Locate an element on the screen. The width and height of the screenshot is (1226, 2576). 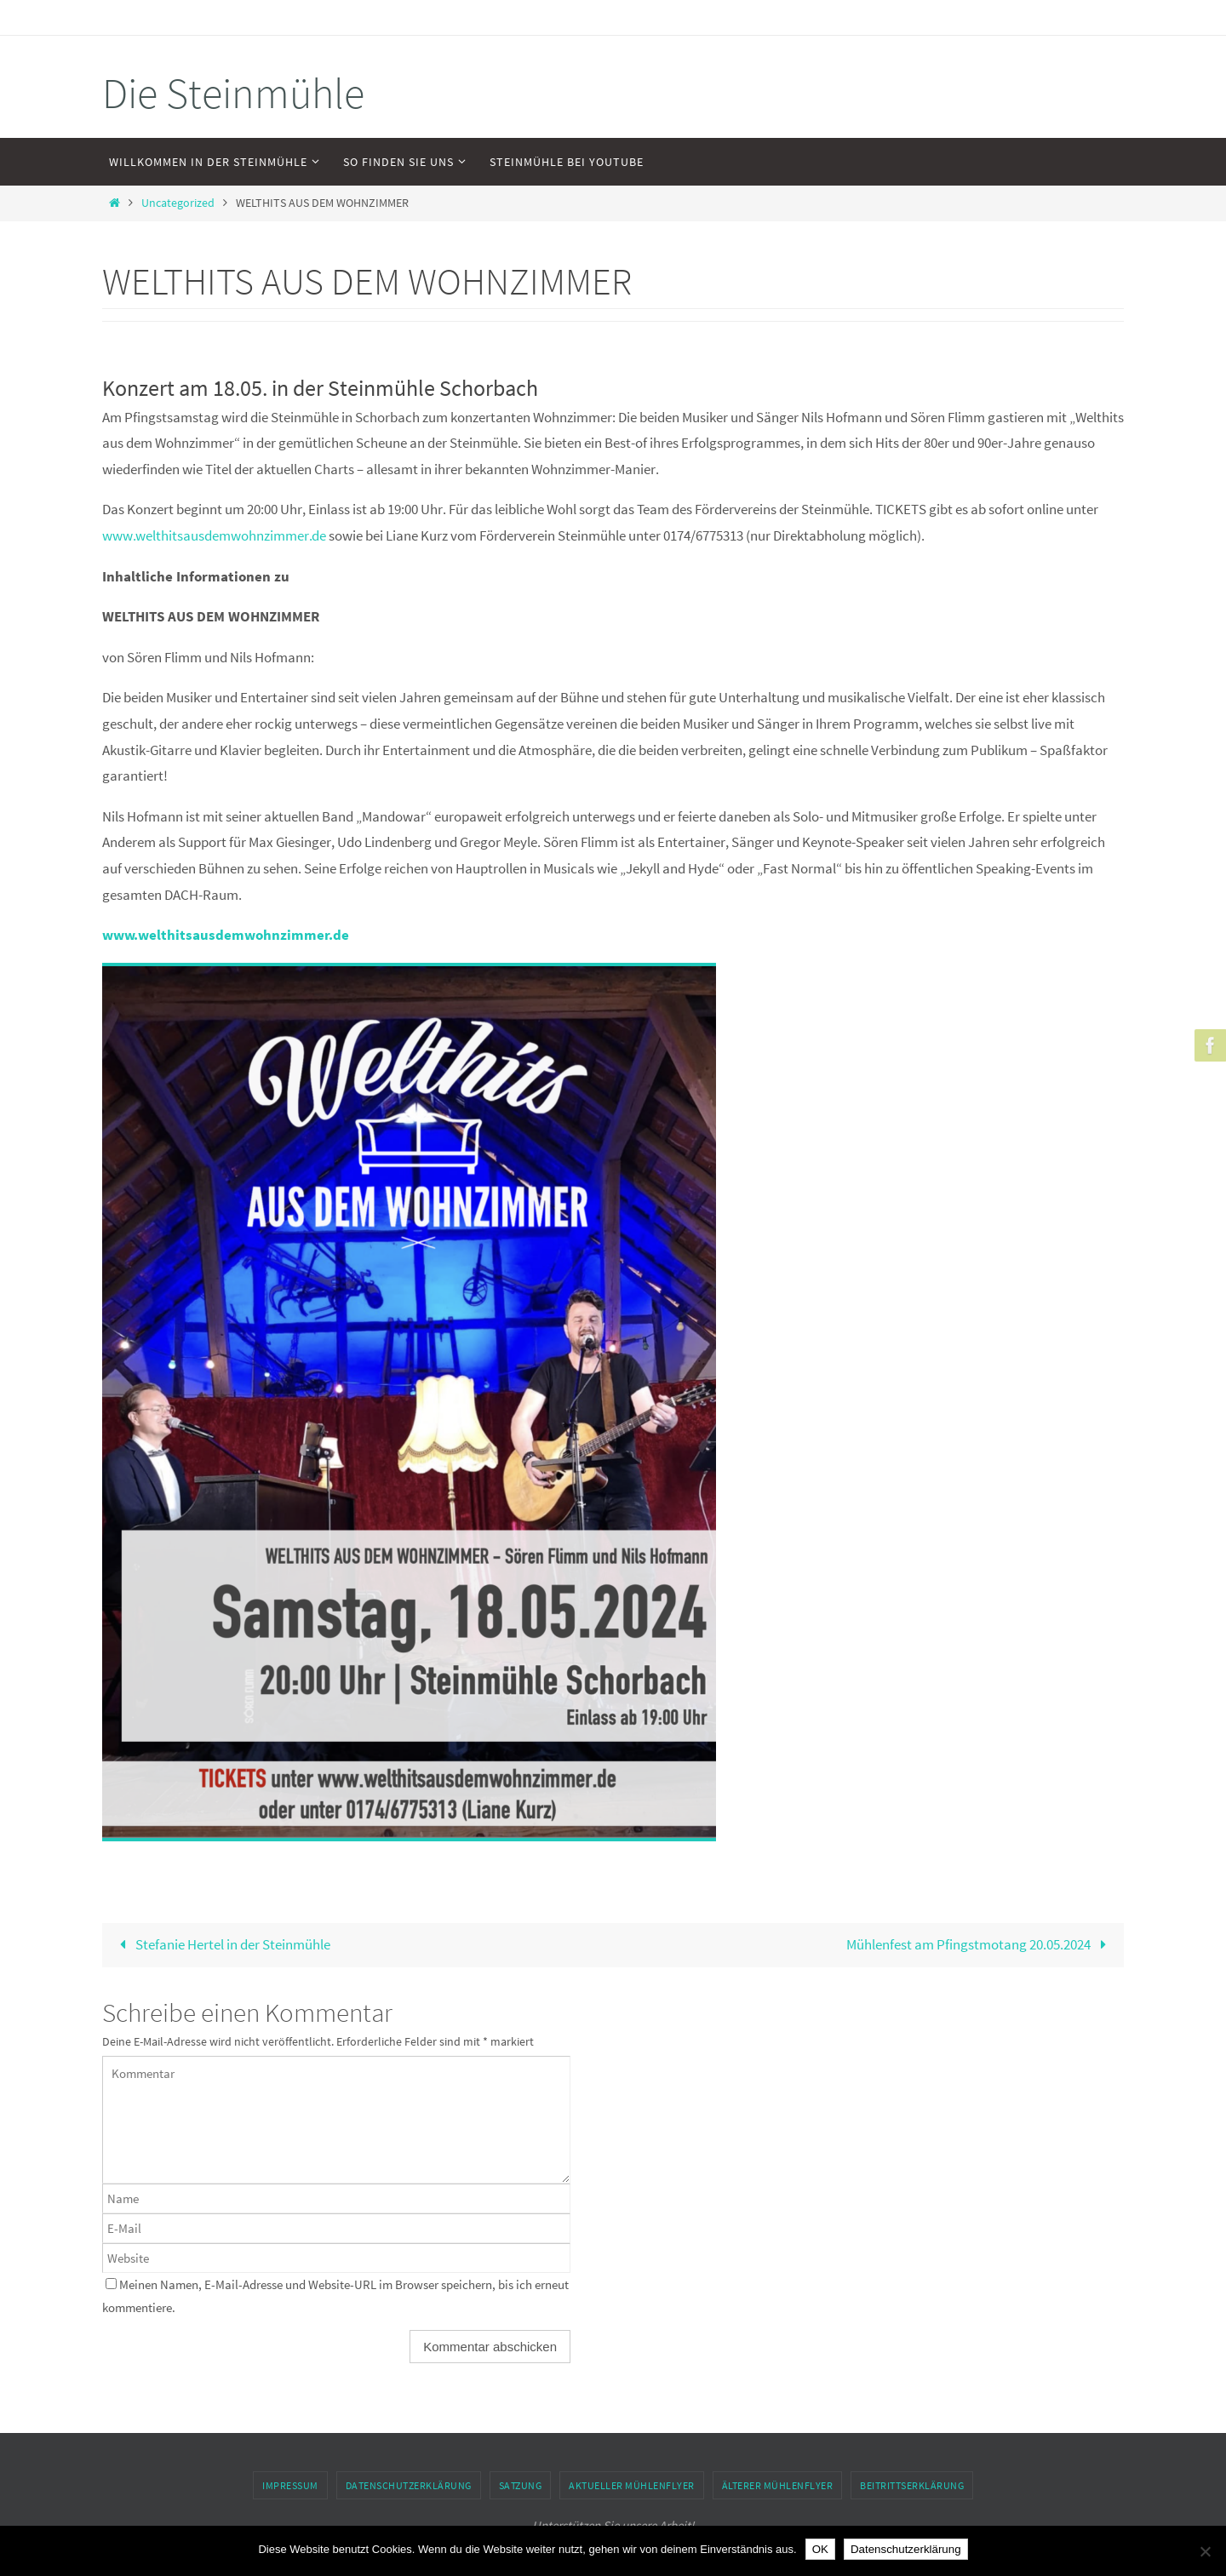
Uncategorized is located at coordinates (178, 203).